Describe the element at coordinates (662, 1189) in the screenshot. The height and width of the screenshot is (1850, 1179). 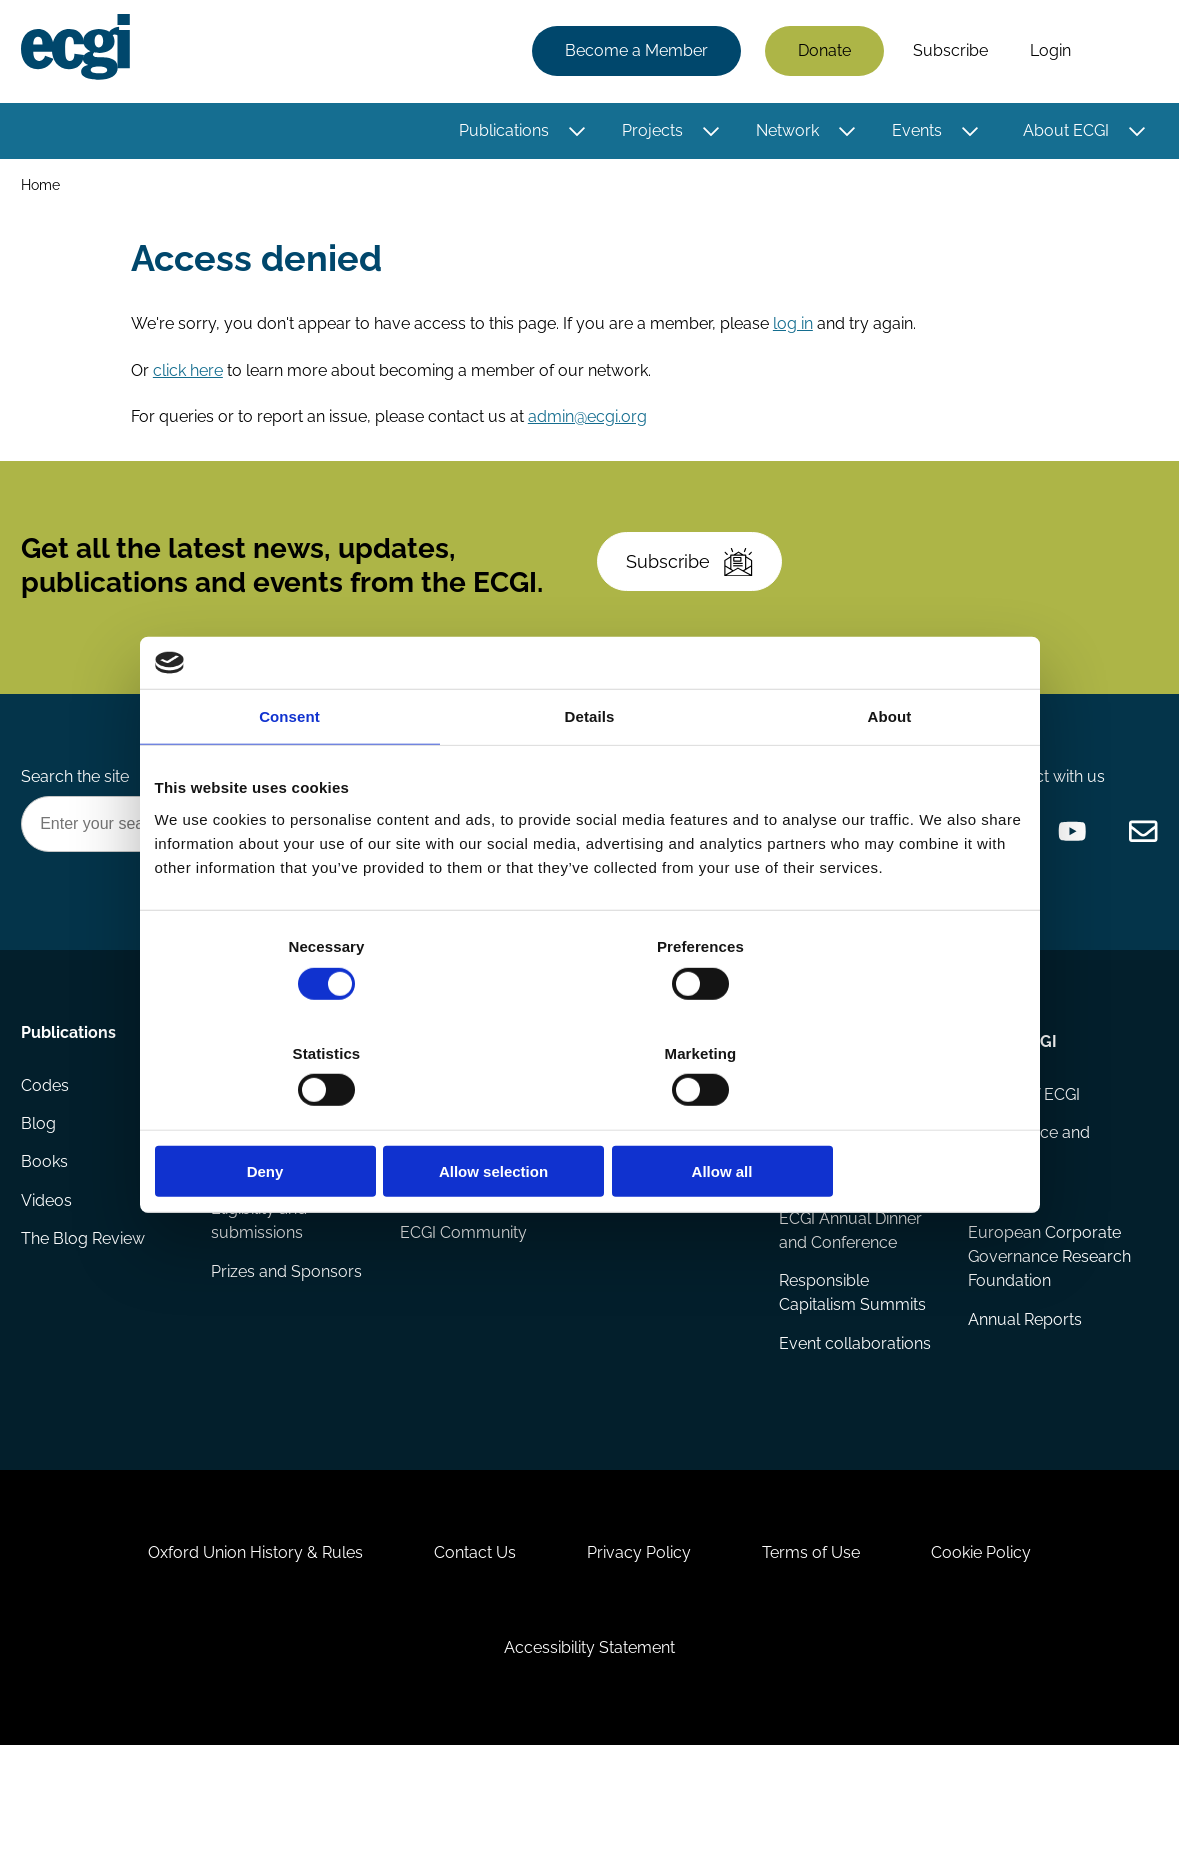
I see `Research members` at that location.